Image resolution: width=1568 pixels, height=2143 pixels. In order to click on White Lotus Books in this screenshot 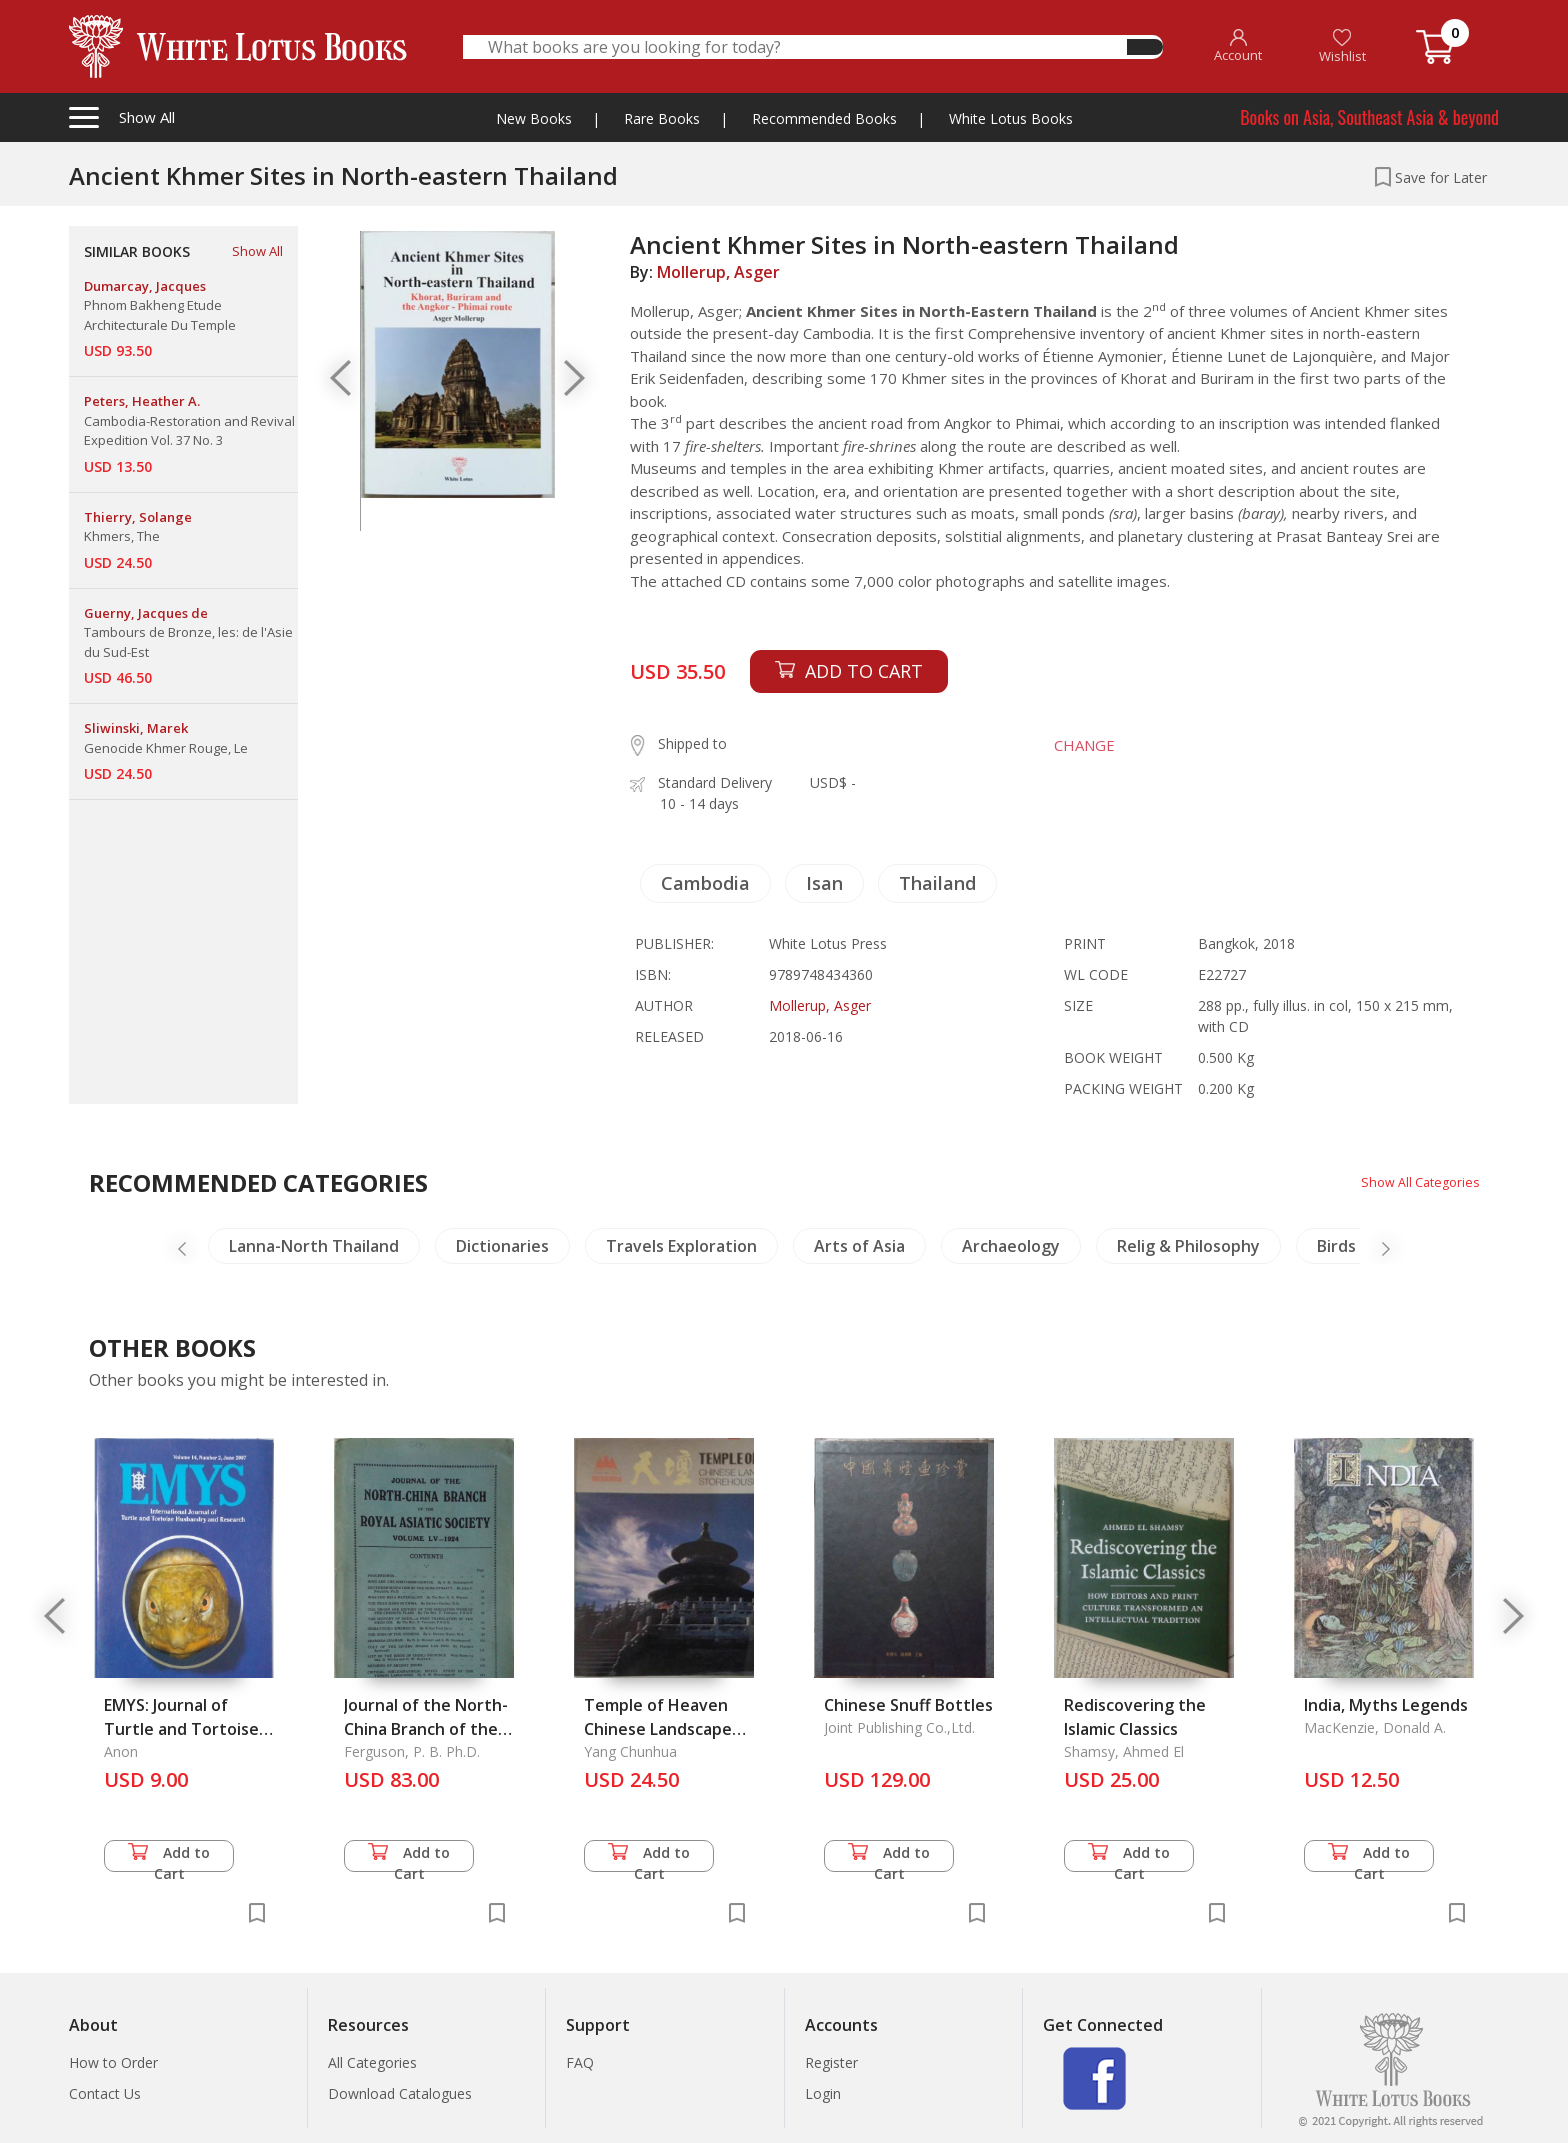, I will do `click(1011, 118)`.